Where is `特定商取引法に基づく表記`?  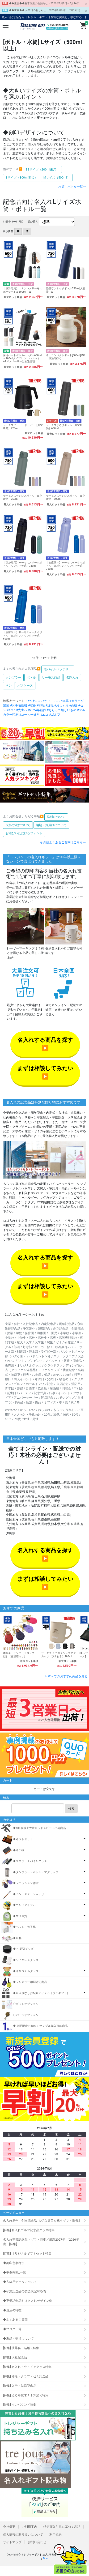
特定商取引法に基づく表記 is located at coordinates (61, 2527).